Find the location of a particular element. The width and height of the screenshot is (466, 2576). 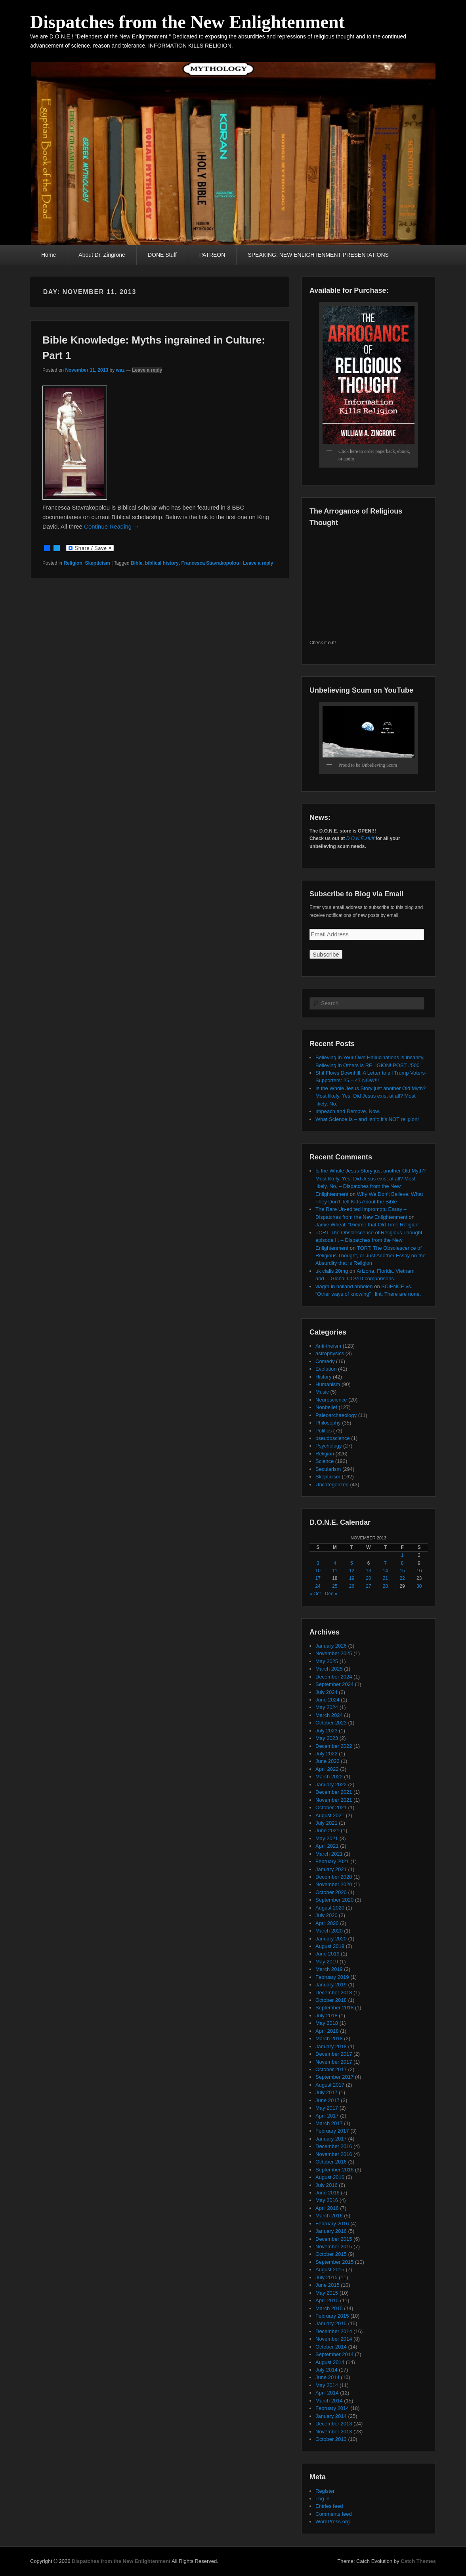

July 2017 is located at coordinates (326, 2092).